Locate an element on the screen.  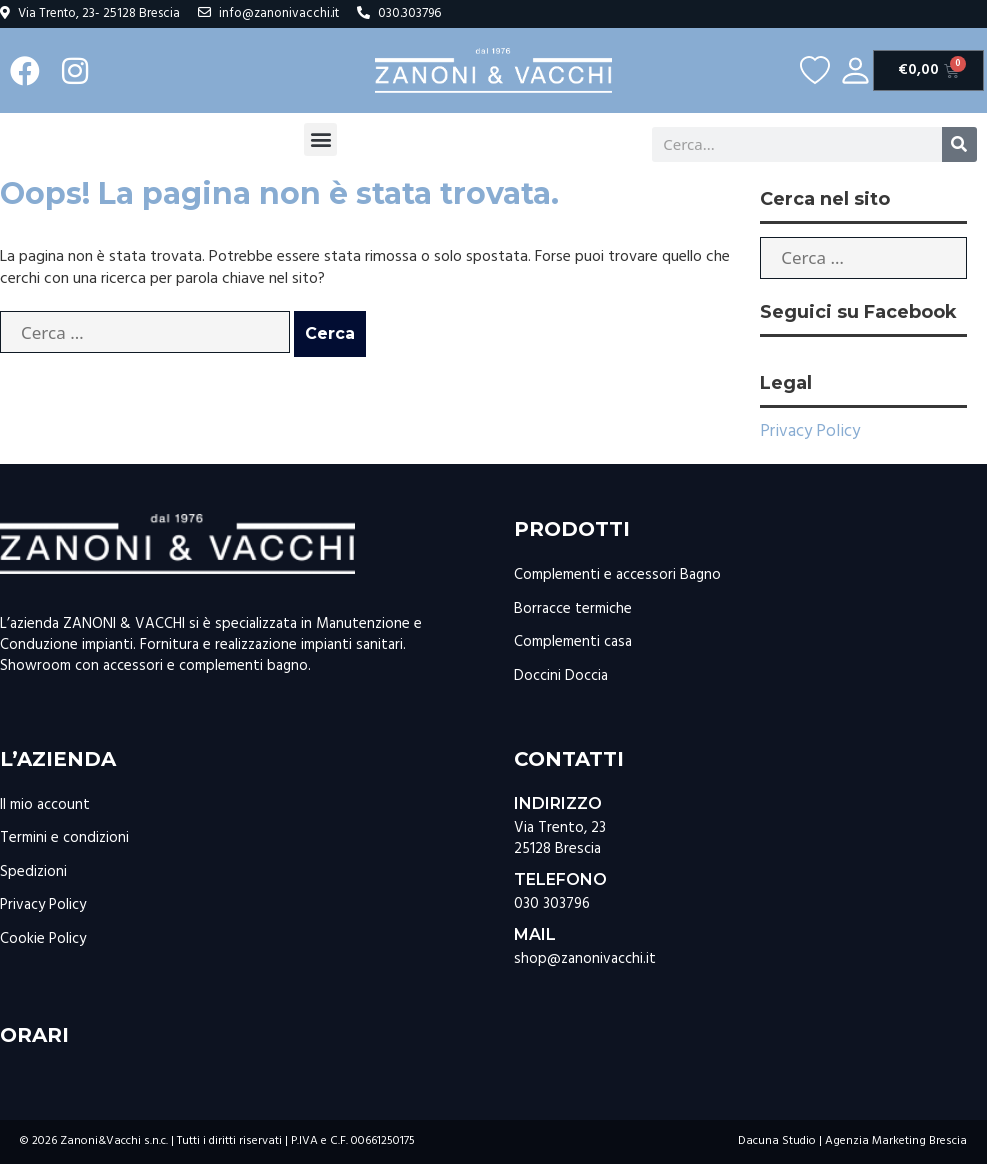
[button] is located at coordinates (320, 139).